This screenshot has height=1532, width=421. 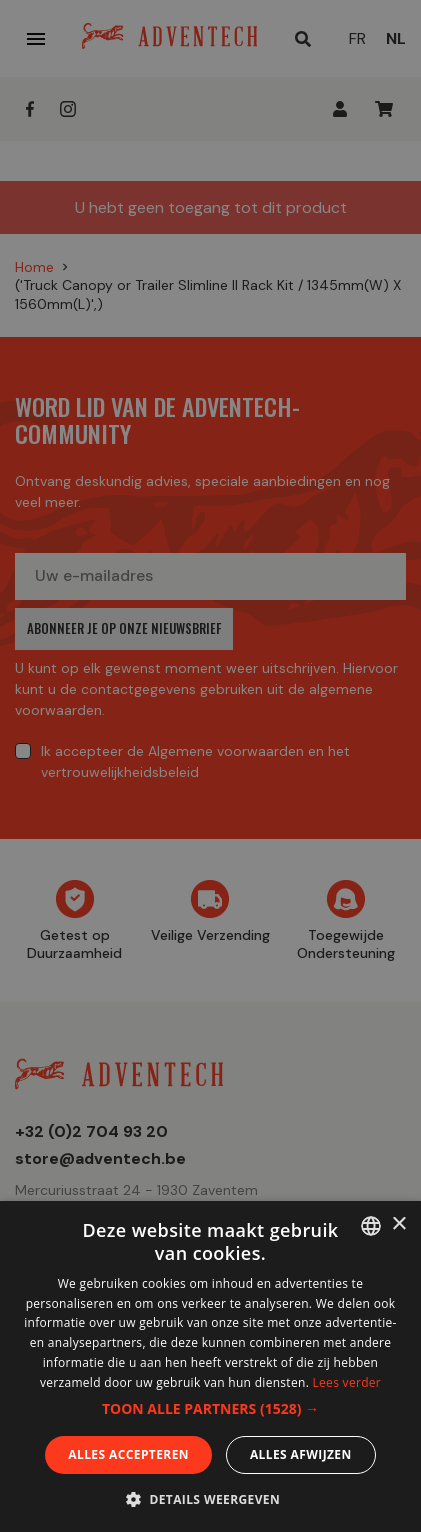 I want to click on × [button], so click(x=398, y=1224).